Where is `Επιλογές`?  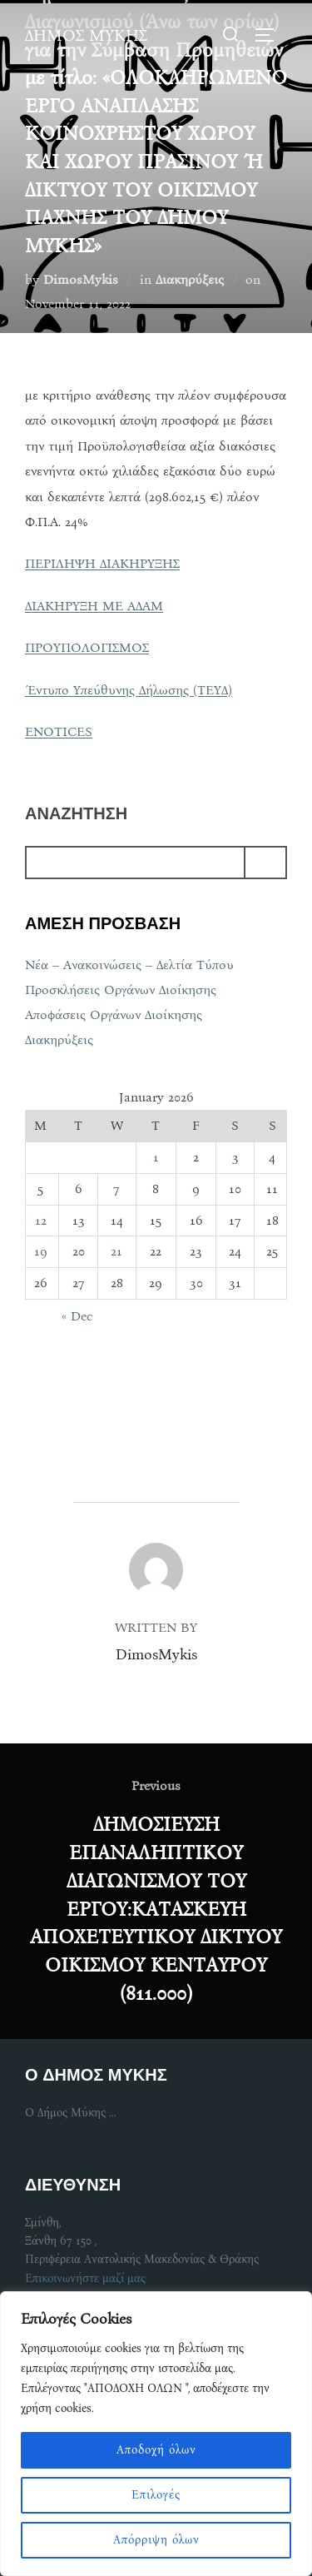 Επιλογές is located at coordinates (156, 2495).